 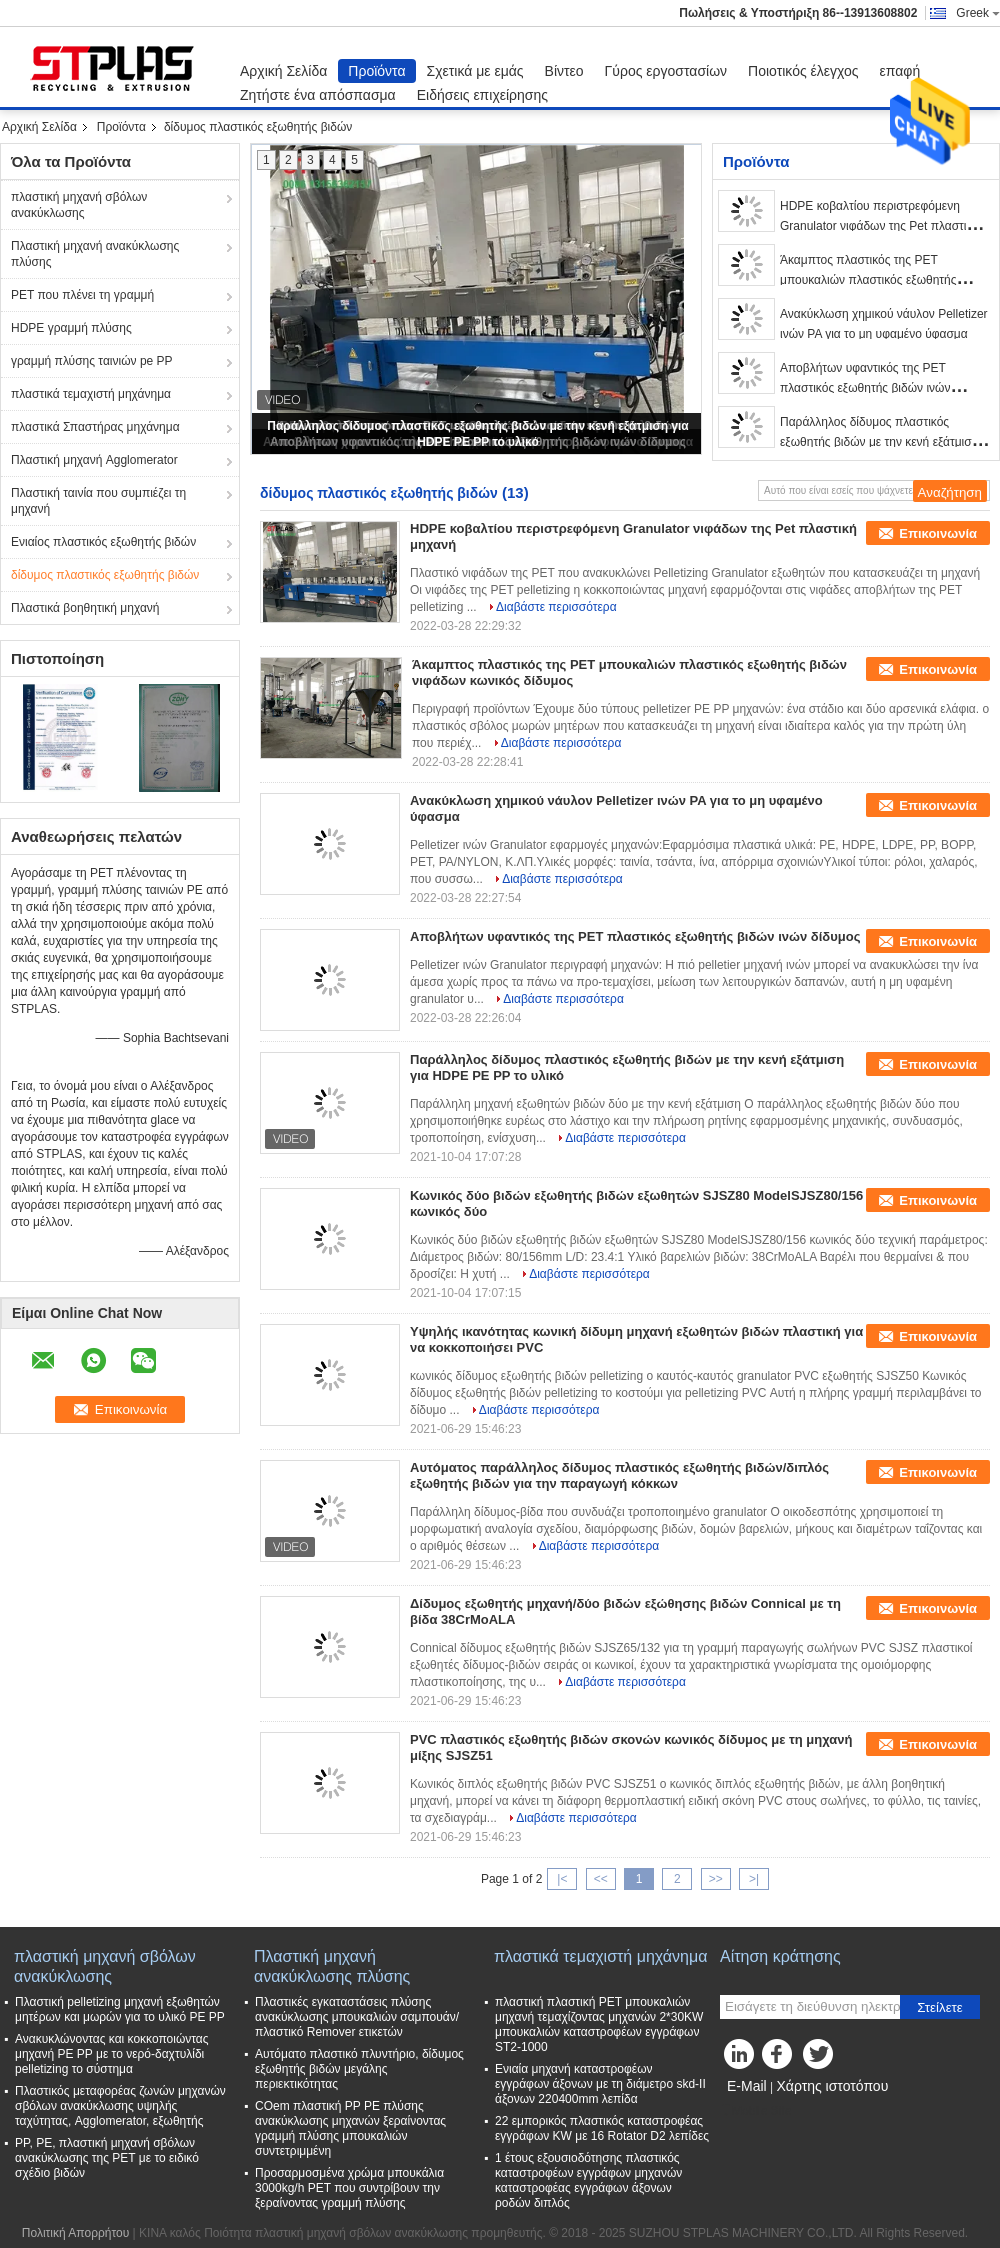 I want to click on πλαστική πλαστική PET μπουκαλιών μηχανή τεμαχίζοντας μηχανών 2*30KW μπουκαλιών καταστροφέων εγγράφων ST2-1000, so click(x=599, y=2024).